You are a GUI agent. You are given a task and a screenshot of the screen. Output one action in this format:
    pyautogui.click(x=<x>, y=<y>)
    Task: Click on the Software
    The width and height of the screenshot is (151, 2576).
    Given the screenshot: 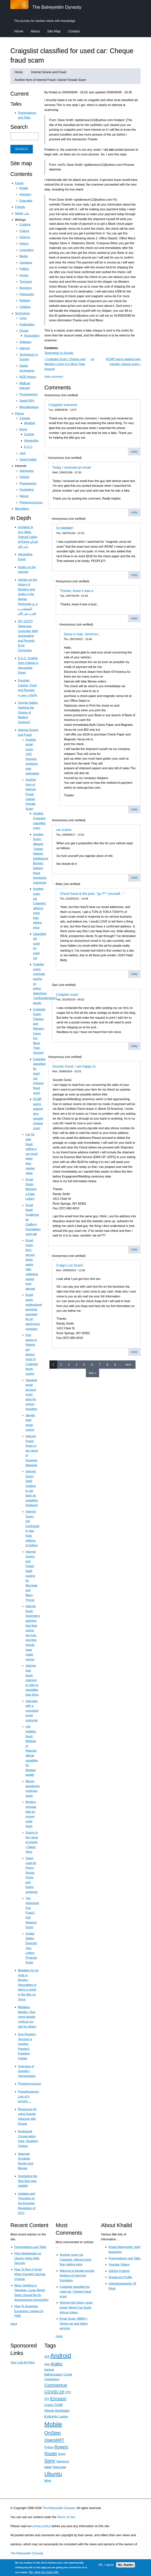 What is the action you would take?
    pyautogui.click(x=25, y=342)
    